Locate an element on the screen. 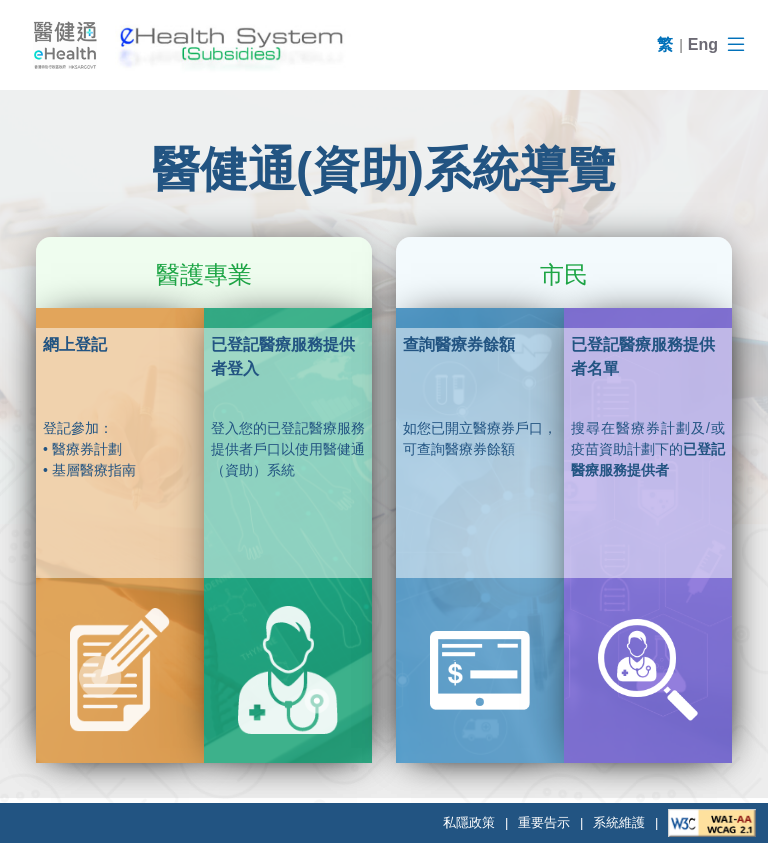 The image size is (768, 843). 私隱政策 is located at coordinates (469, 822).